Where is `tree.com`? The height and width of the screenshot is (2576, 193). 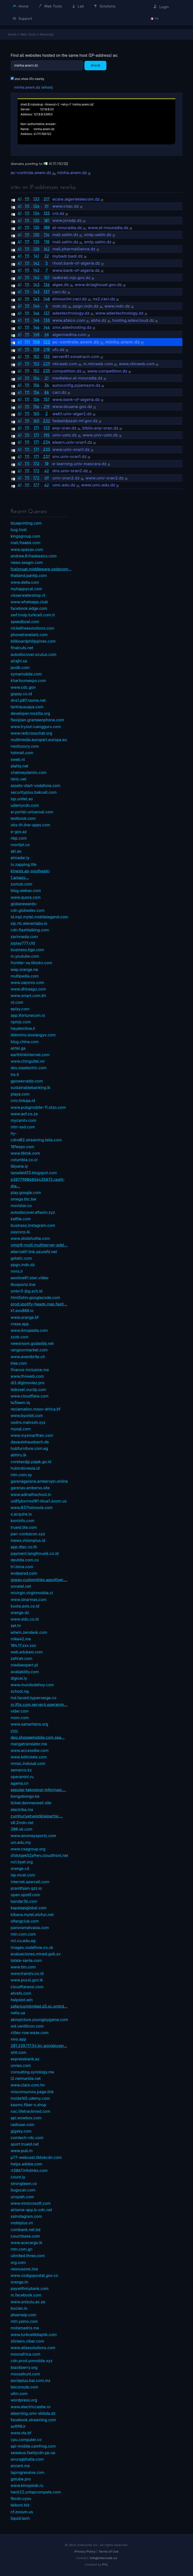
tree.com is located at coordinates (19, 1363).